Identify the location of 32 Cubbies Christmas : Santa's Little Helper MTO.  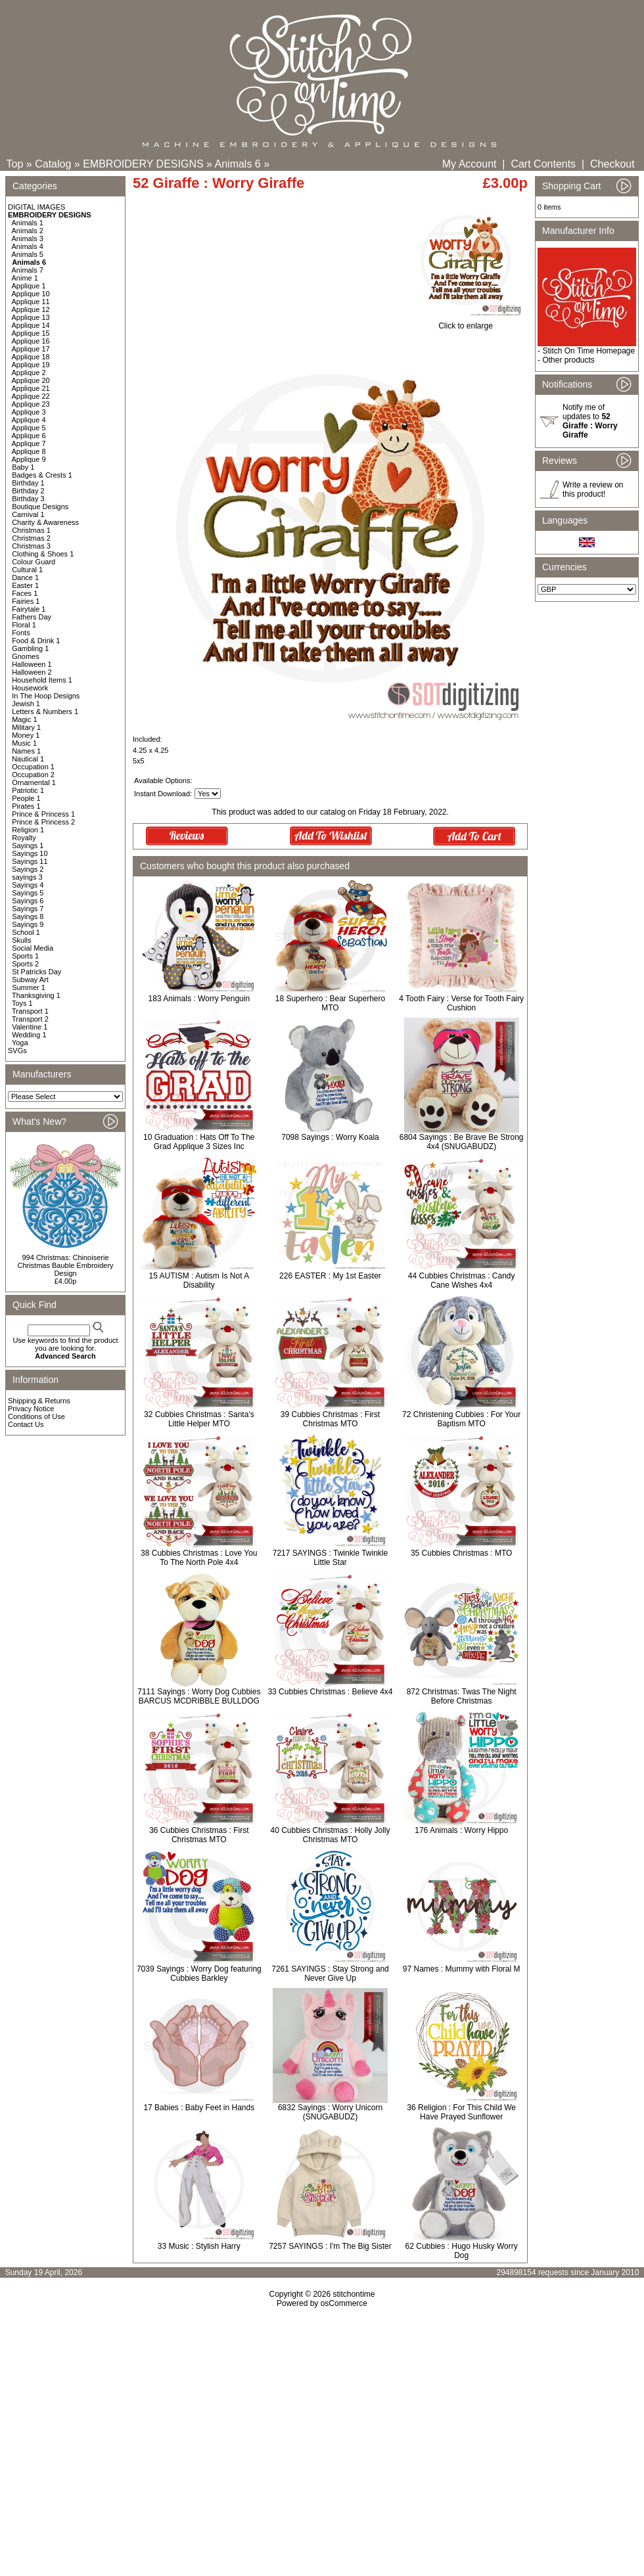
(199, 1419).